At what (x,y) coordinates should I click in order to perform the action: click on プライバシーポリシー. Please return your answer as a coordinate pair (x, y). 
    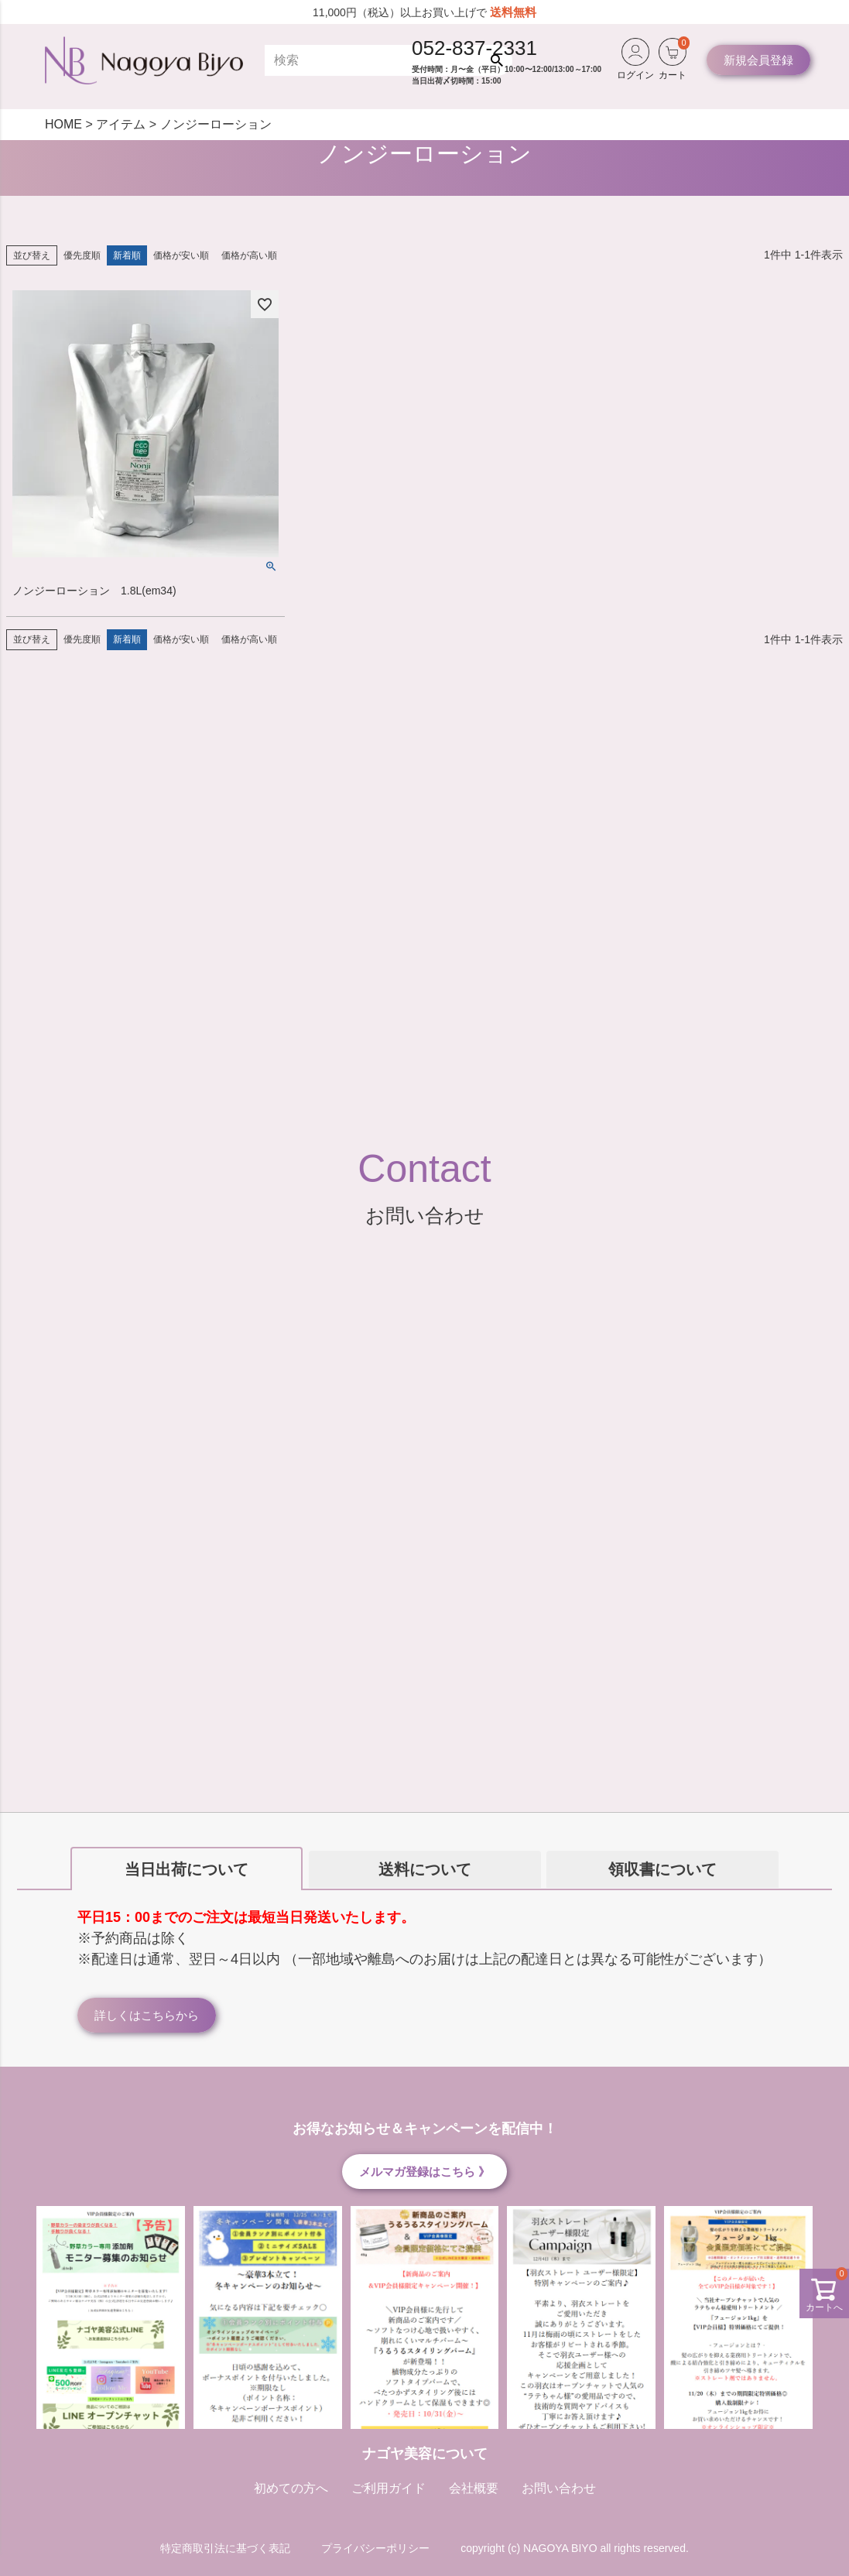
    Looking at the image, I should click on (375, 2548).